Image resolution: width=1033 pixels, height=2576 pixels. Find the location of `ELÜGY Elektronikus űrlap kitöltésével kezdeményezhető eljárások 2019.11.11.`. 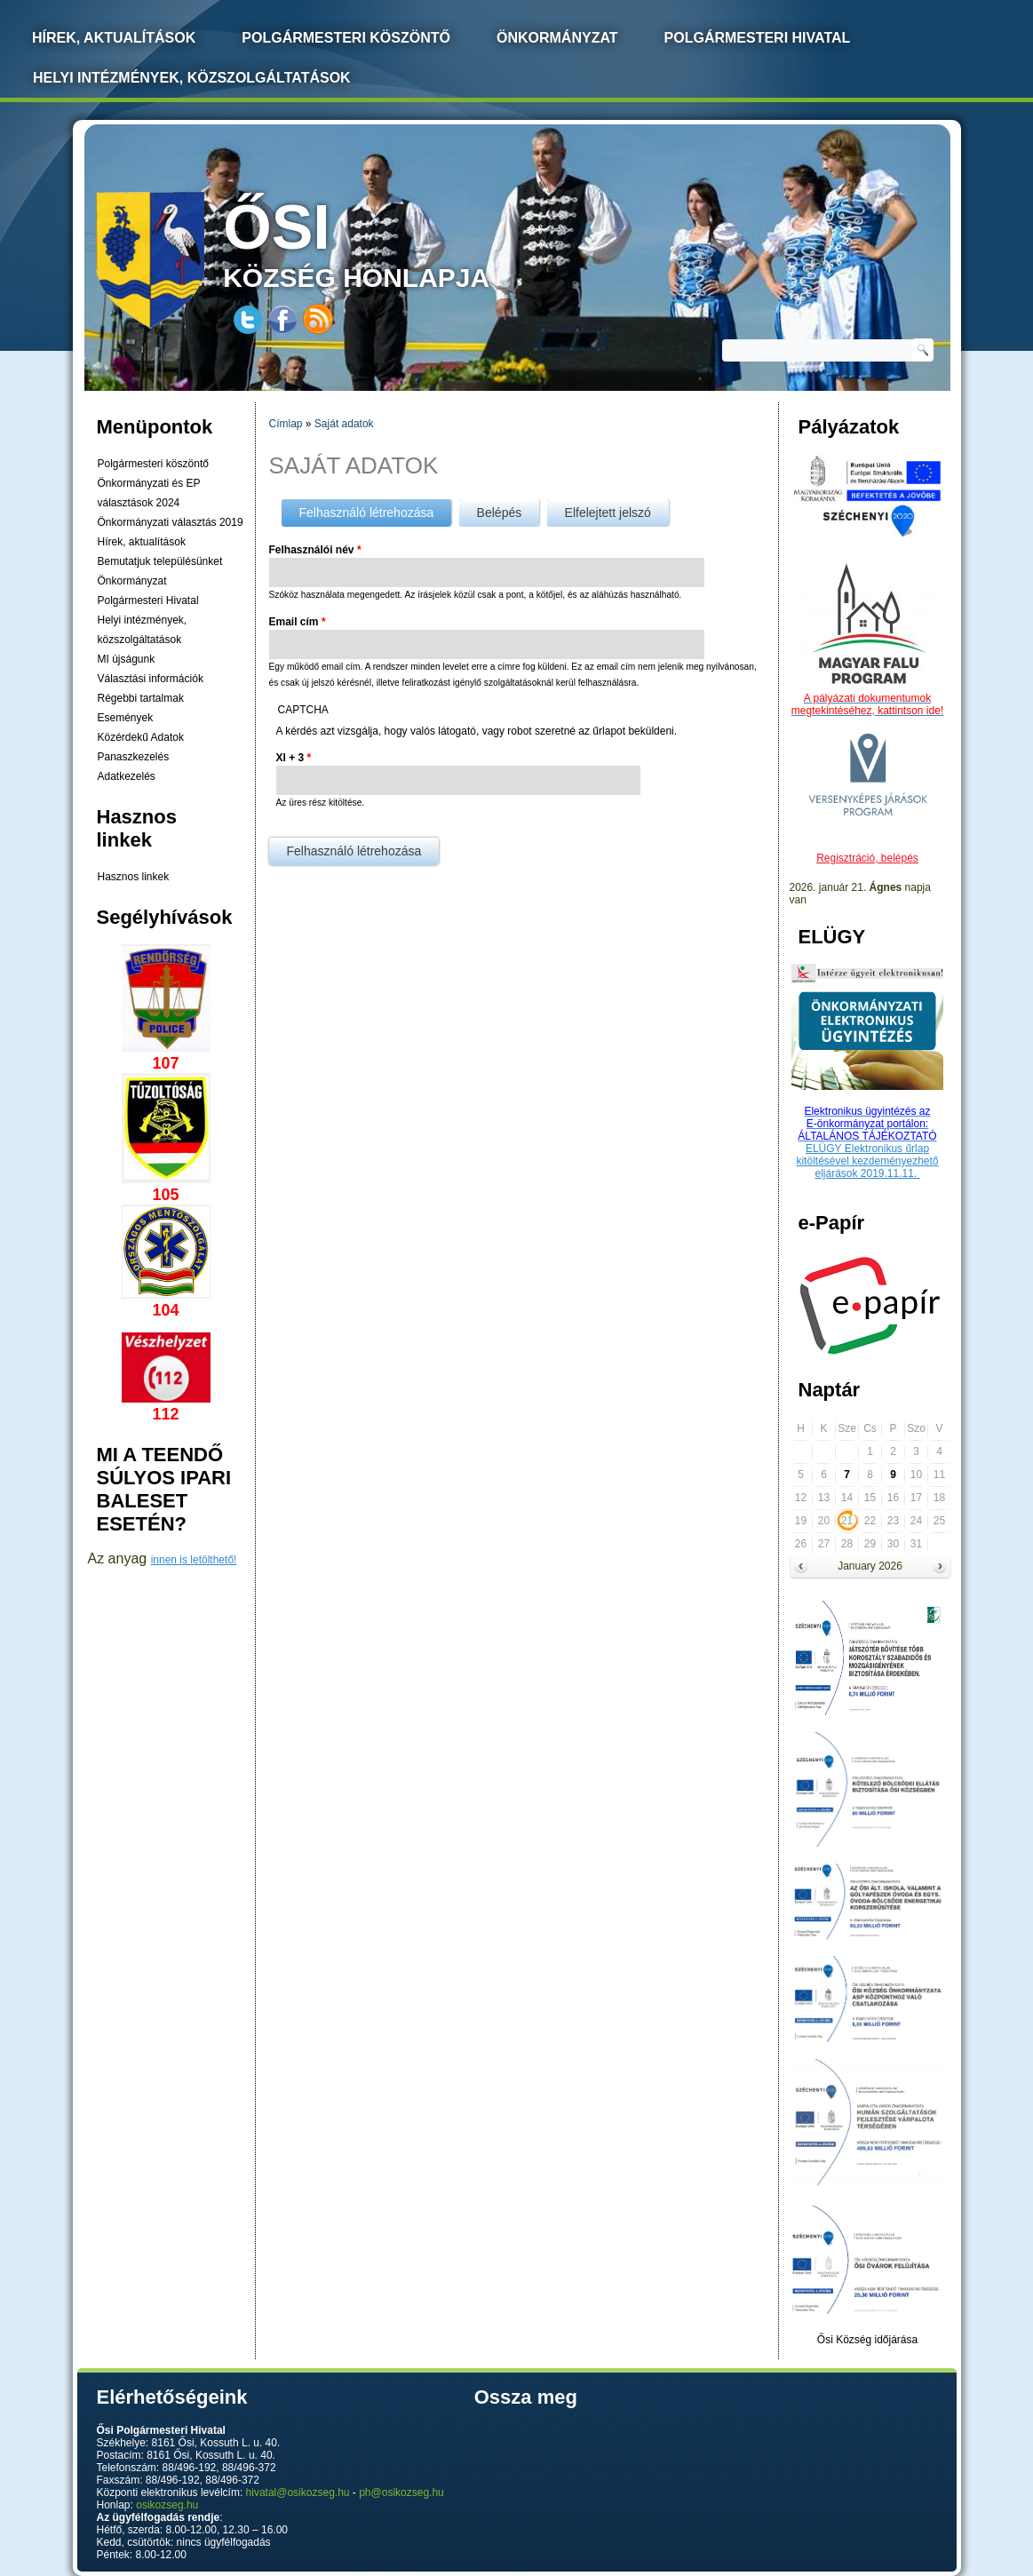

ELÜGY Elektronikus űrlap kitöltésével kezdeményezhető eljárások 2019.11.11. is located at coordinates (867, 1161).